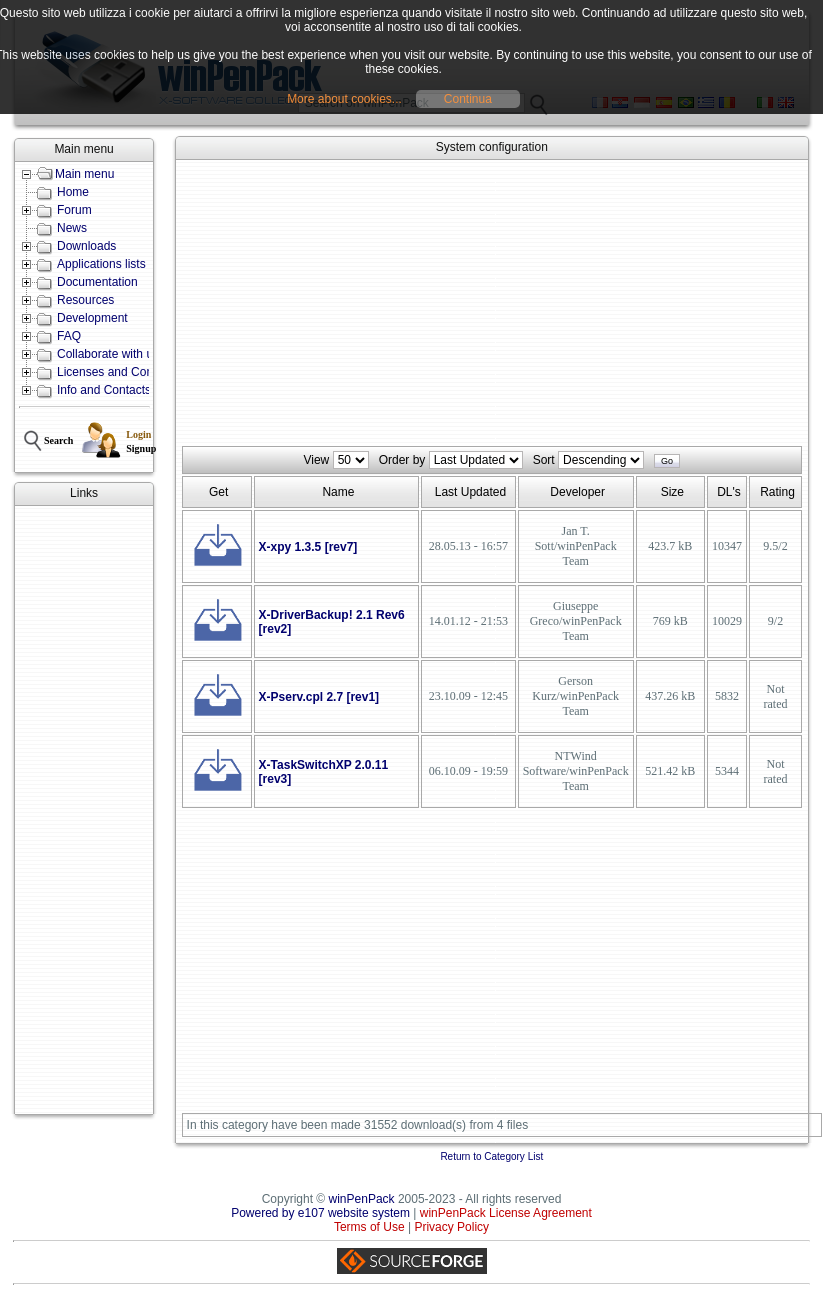 This screenshot has width=823, height=1301. Describe the element at coordinates (122, 372) in the screenshot. I see `Licenses and Conditions` at that location.